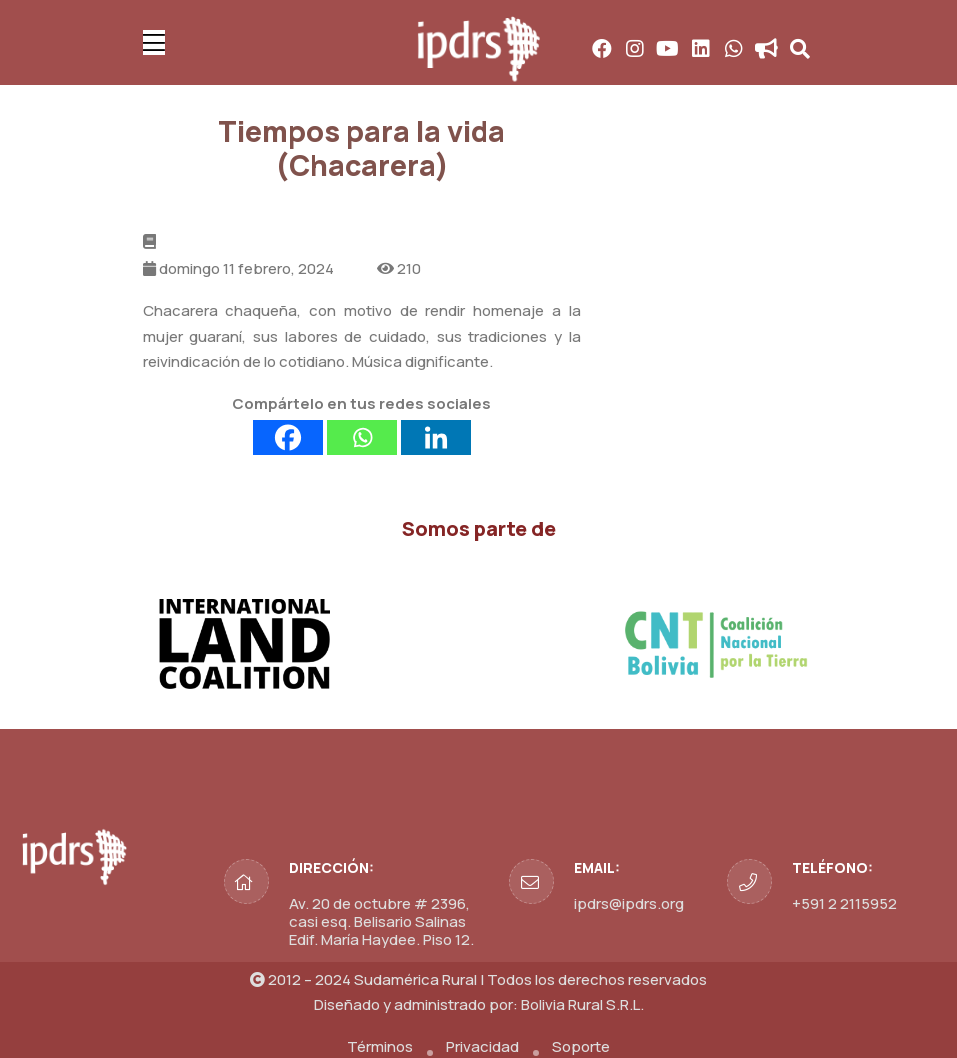 The height and width of the screenshot is (1058, 957). Describe the element at coordinates (362, 437) in the screenshot. I see `[Whatsapp]` at that location.